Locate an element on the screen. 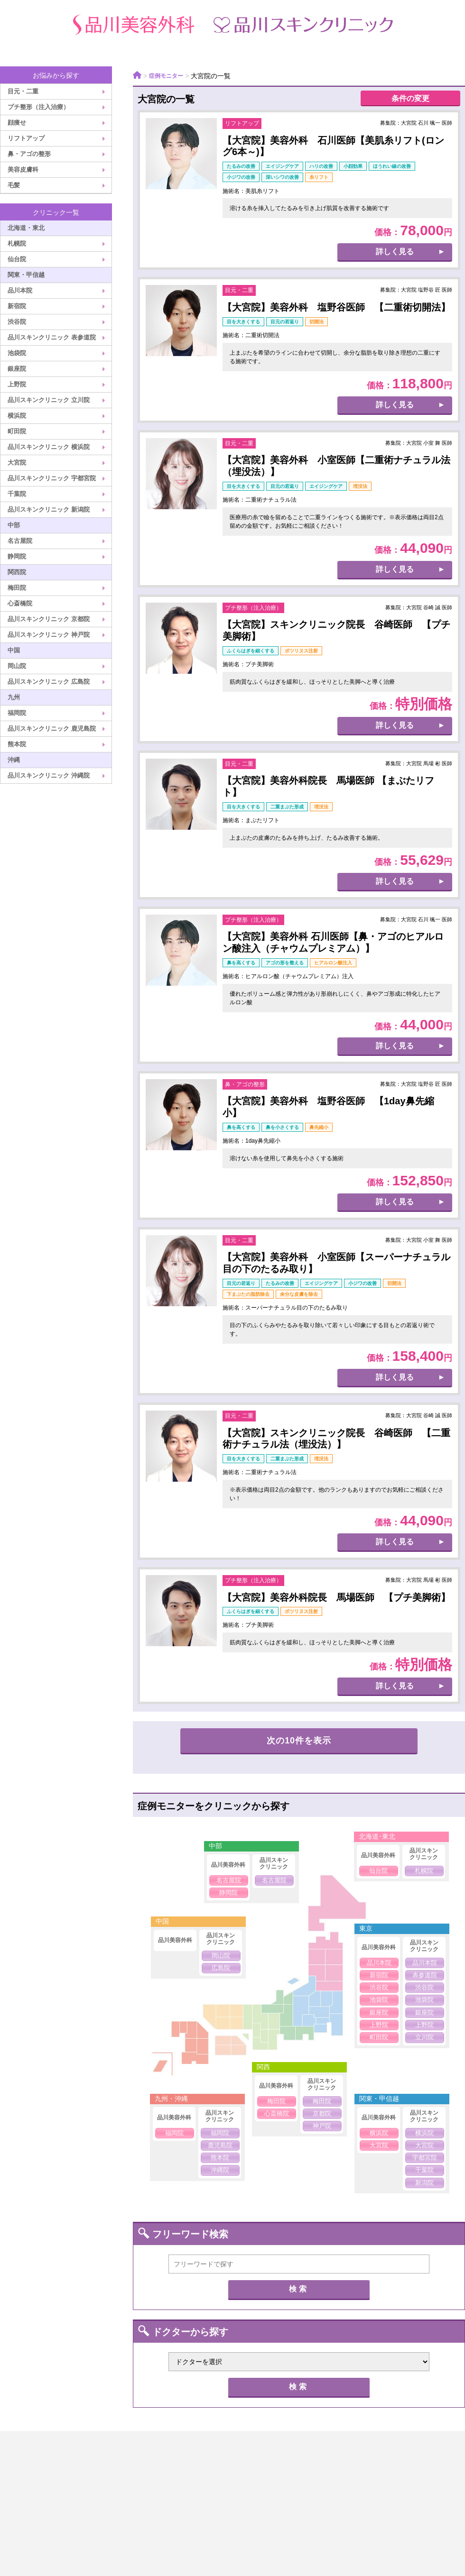  検索 is located at coordinates (299, 2290).